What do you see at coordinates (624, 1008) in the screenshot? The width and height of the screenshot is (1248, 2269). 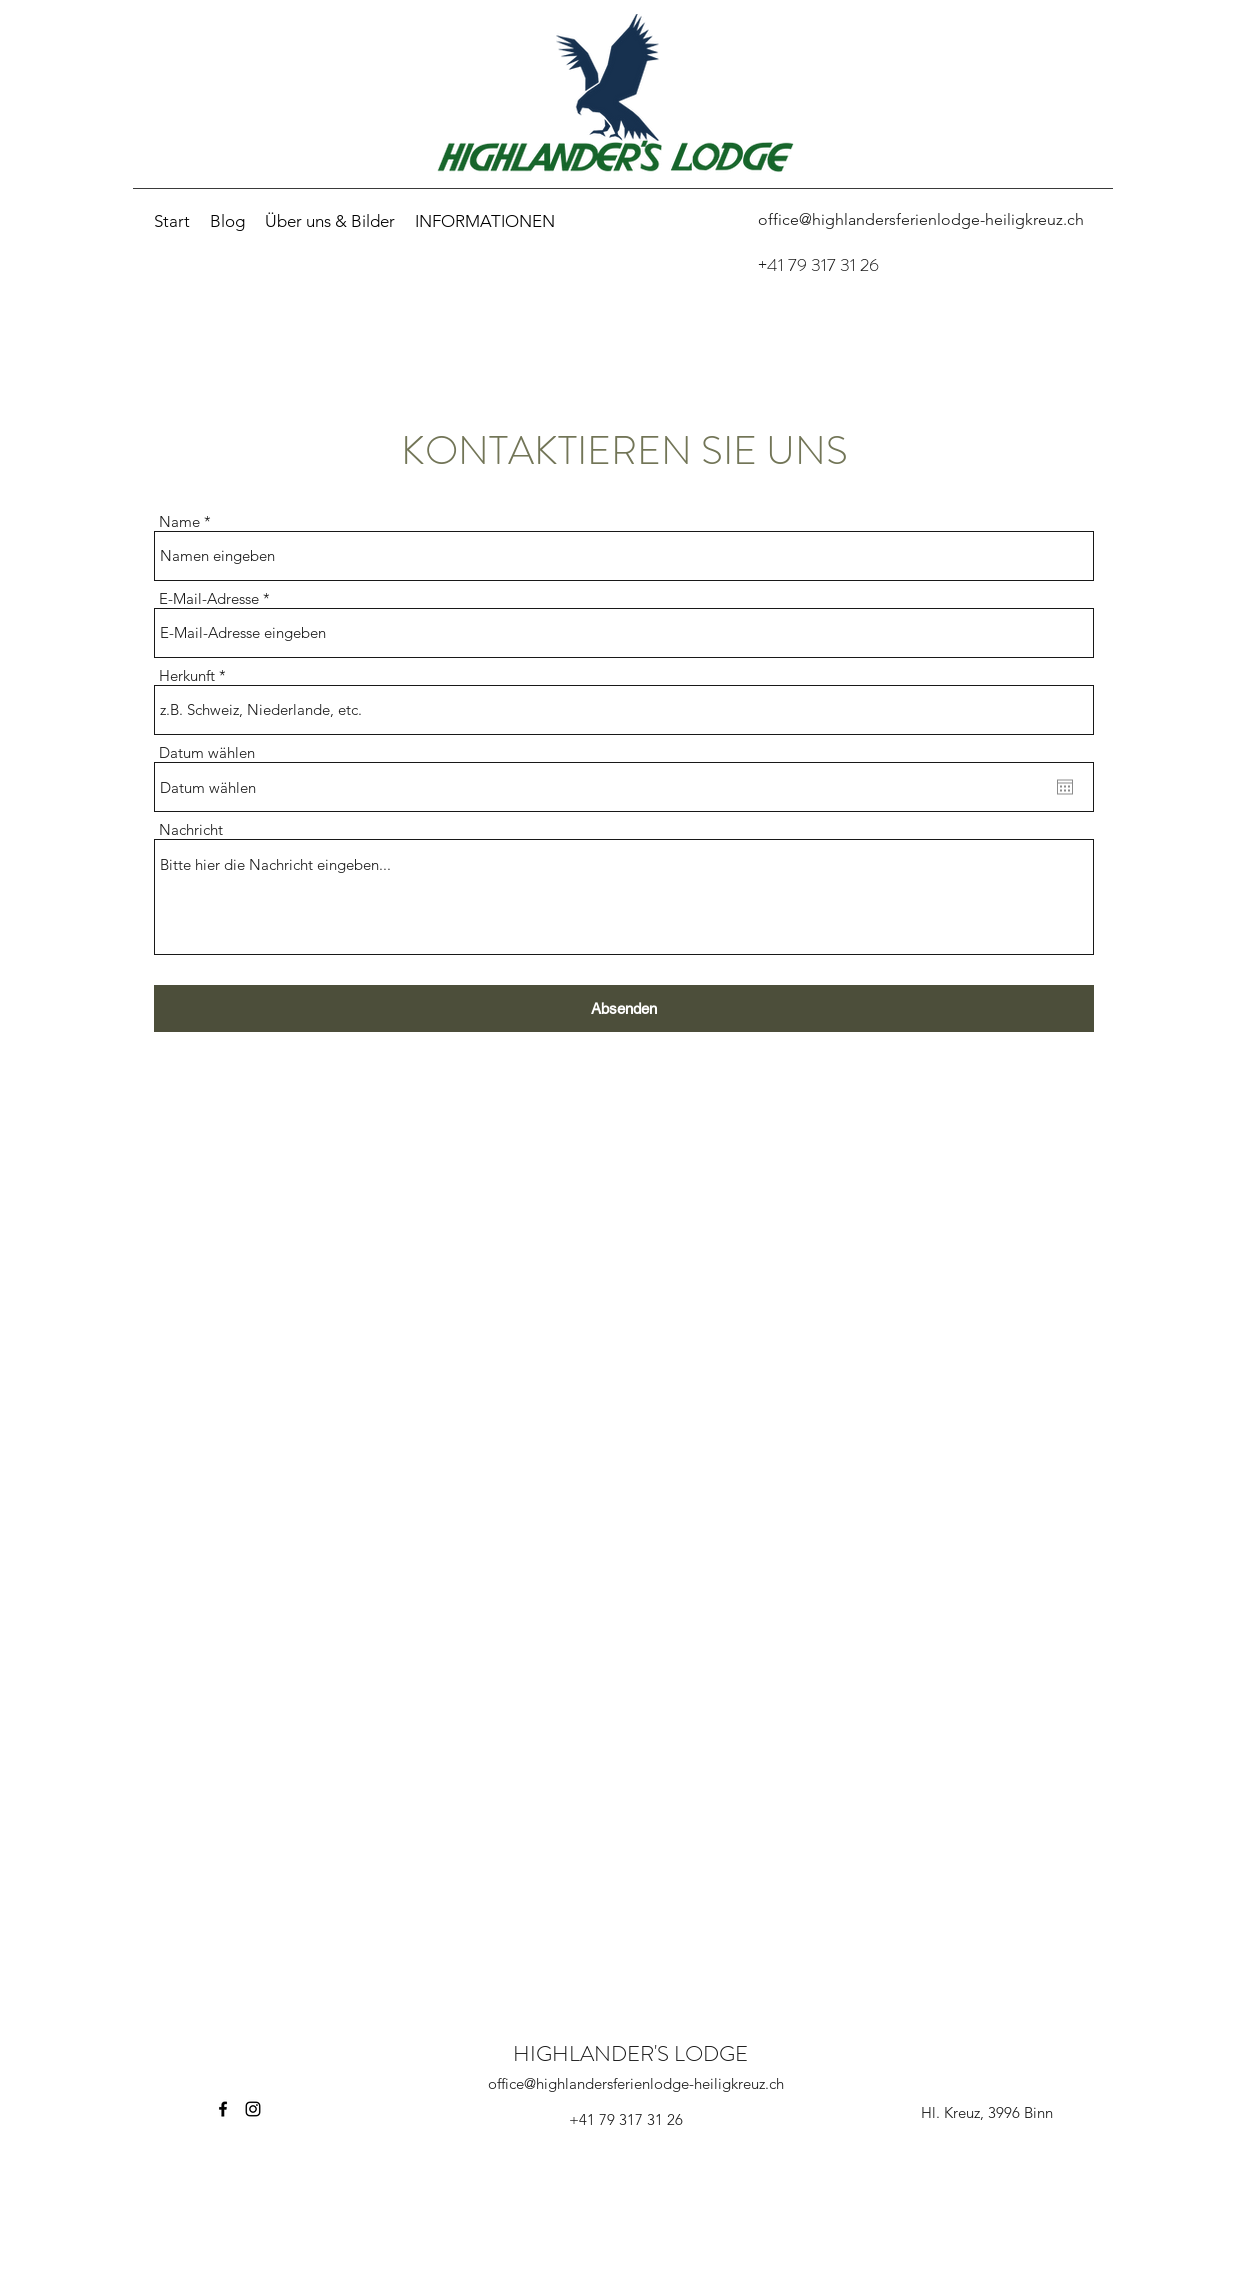 I see `[Absenden]` at bounding box center [624, 1008].